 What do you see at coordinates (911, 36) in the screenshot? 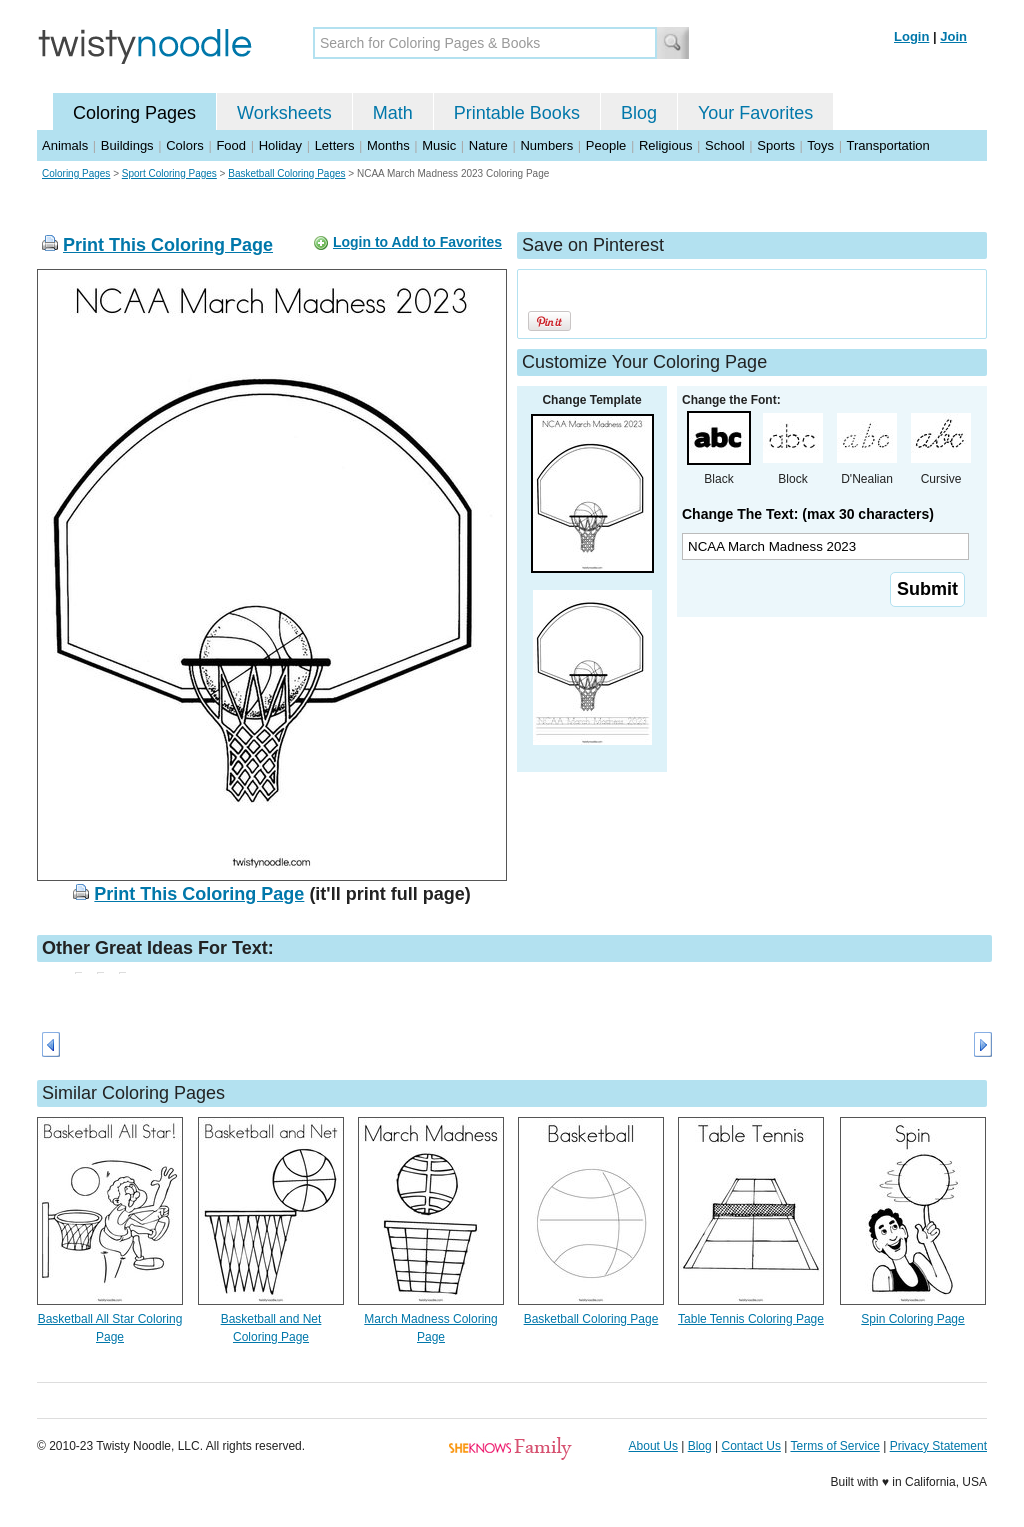
I see `Login` at bounding box center [911, 36].